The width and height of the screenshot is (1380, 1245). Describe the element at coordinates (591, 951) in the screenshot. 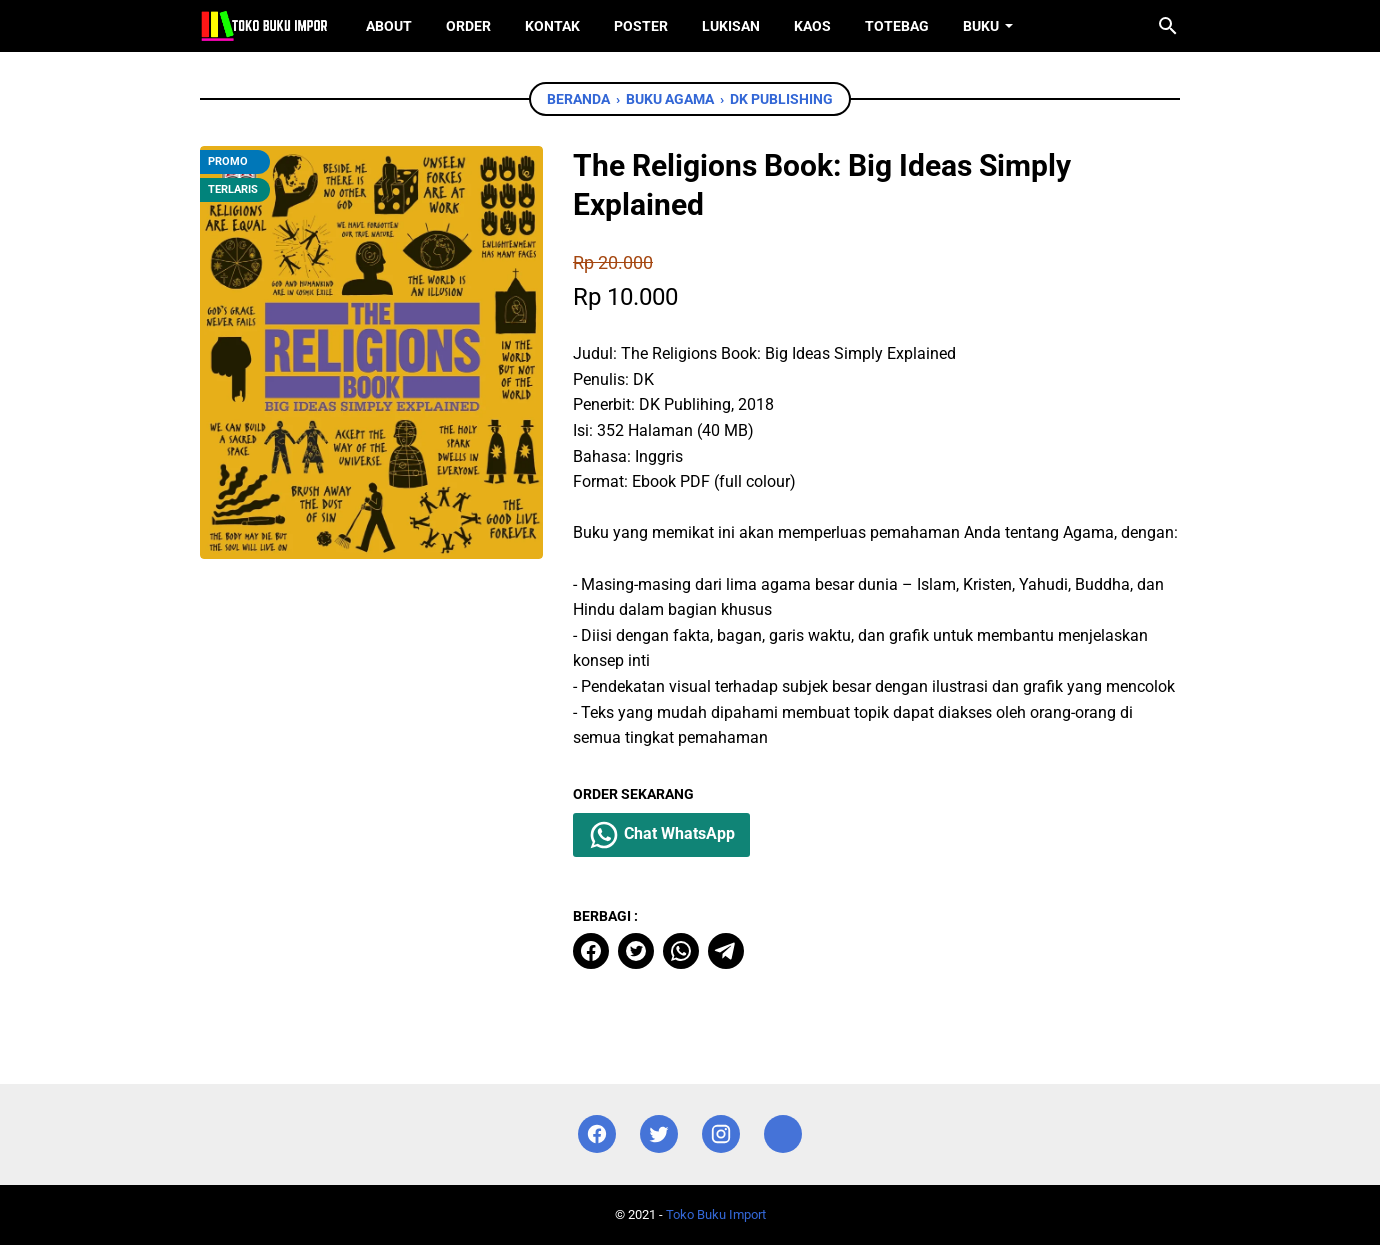

I see `[facebook]` at that location.